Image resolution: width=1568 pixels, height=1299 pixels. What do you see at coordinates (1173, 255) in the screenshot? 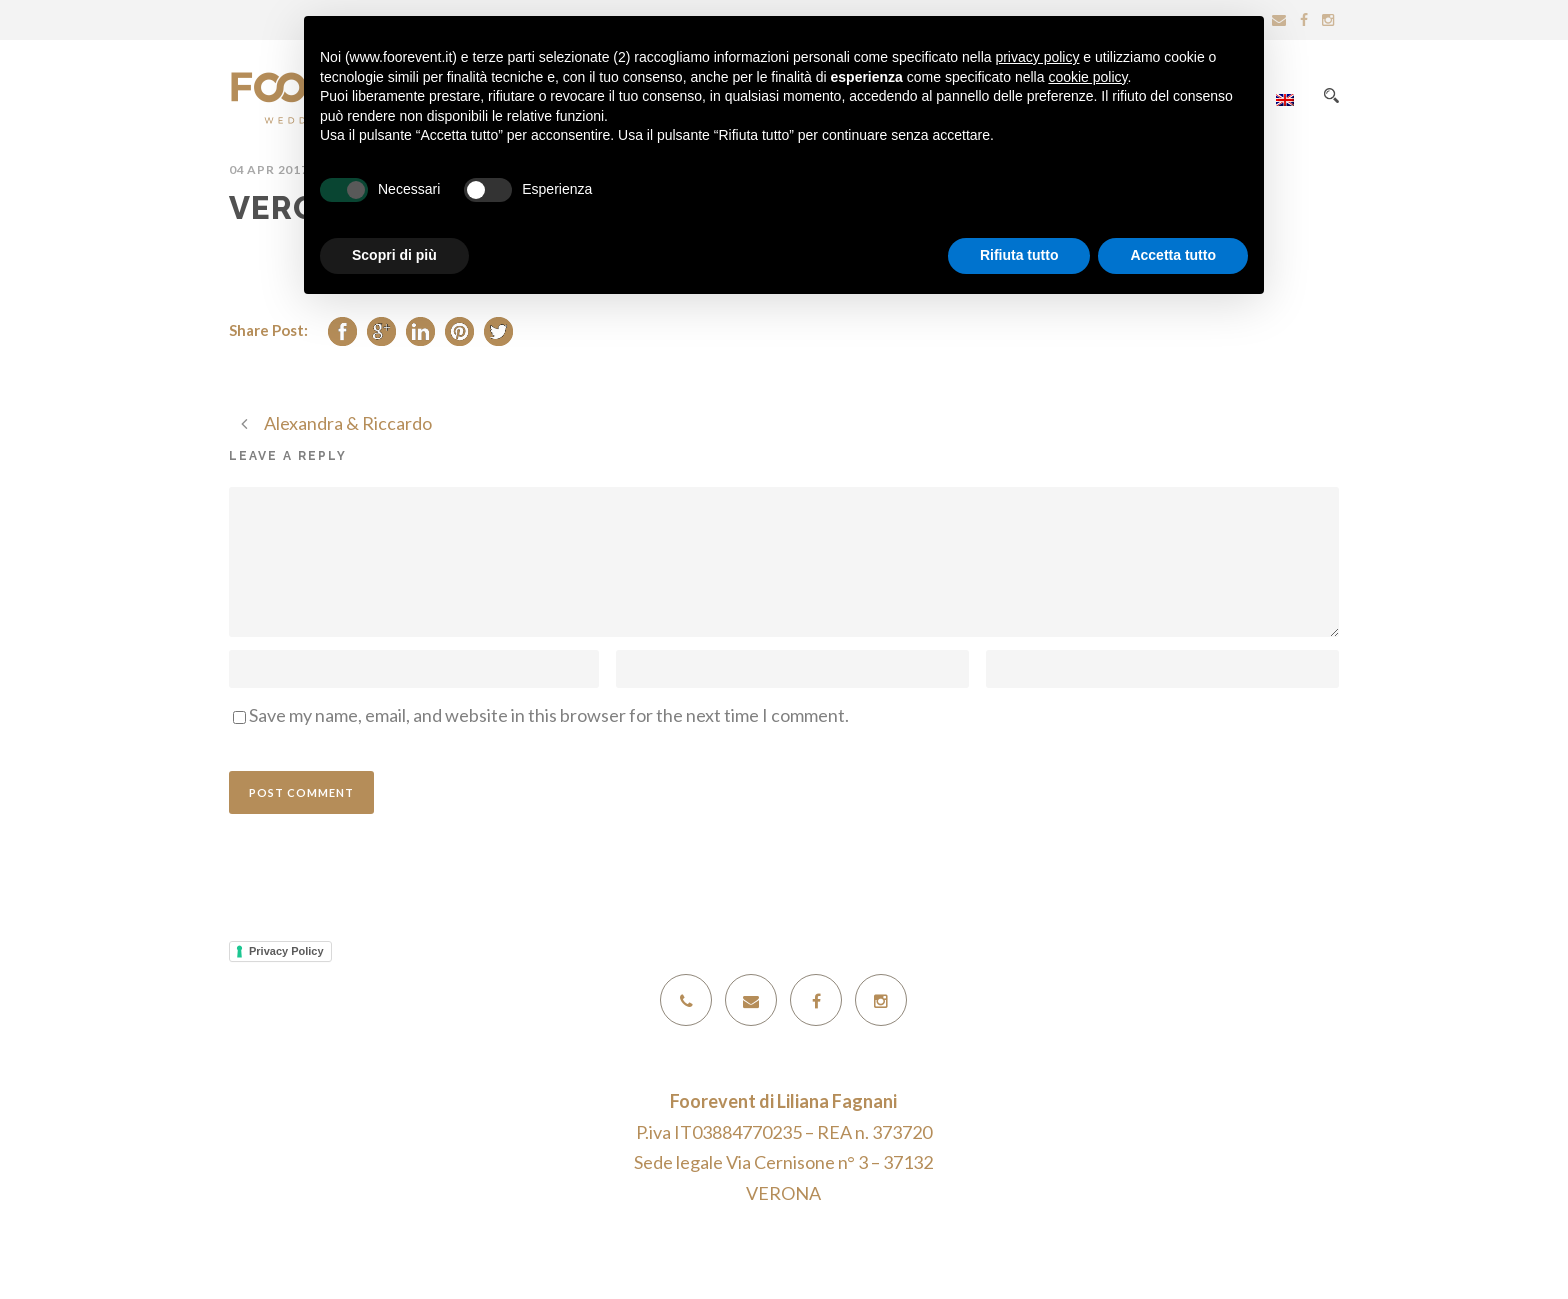
I see `Accetta tutto [button]` at bounding box center [1173, 255].